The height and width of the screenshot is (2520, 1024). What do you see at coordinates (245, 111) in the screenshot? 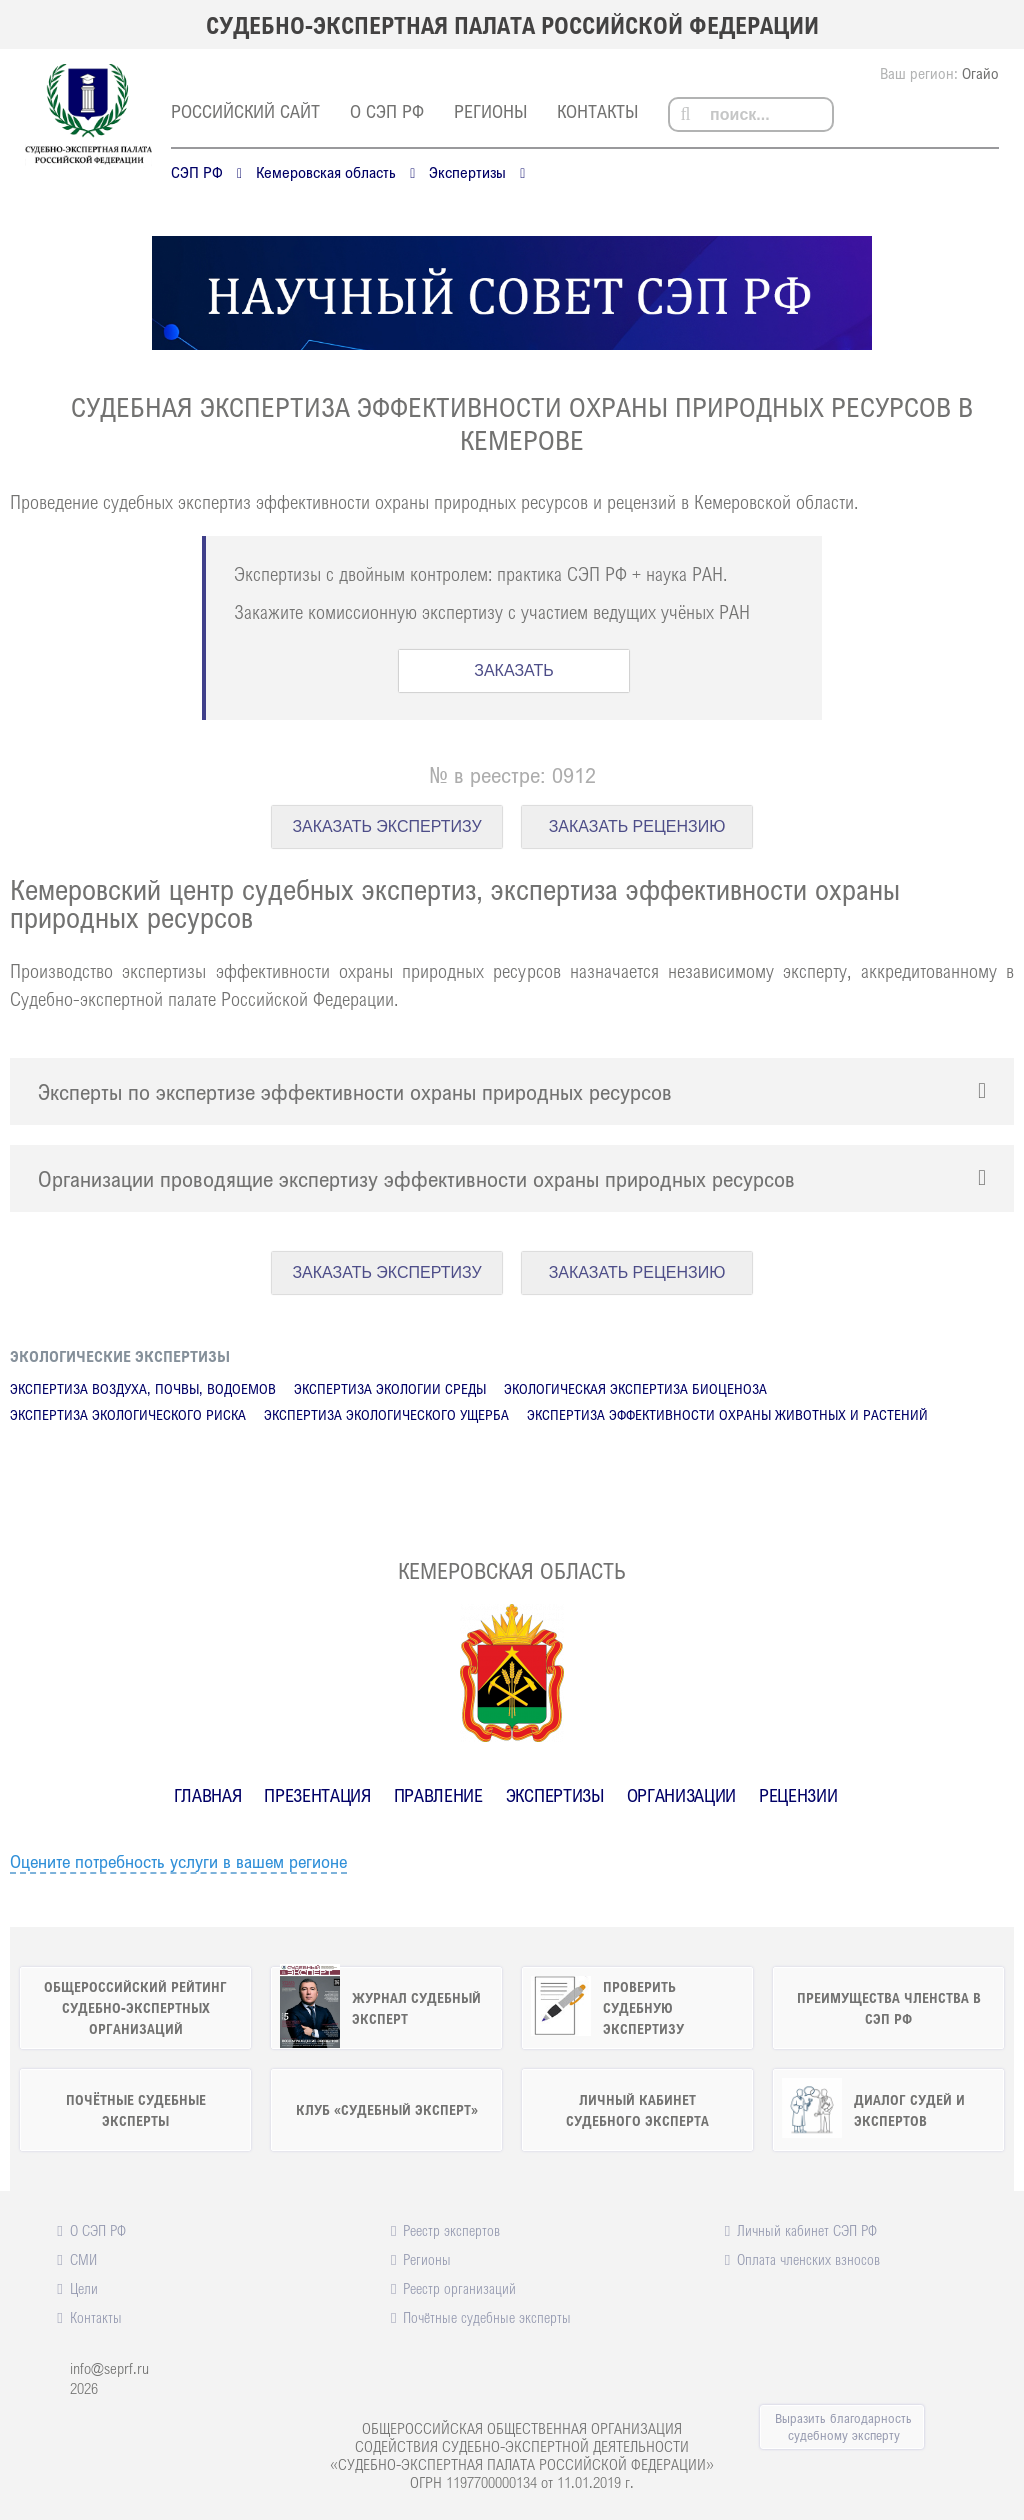
I see `российский сайт` at bounding box center [245, 111].